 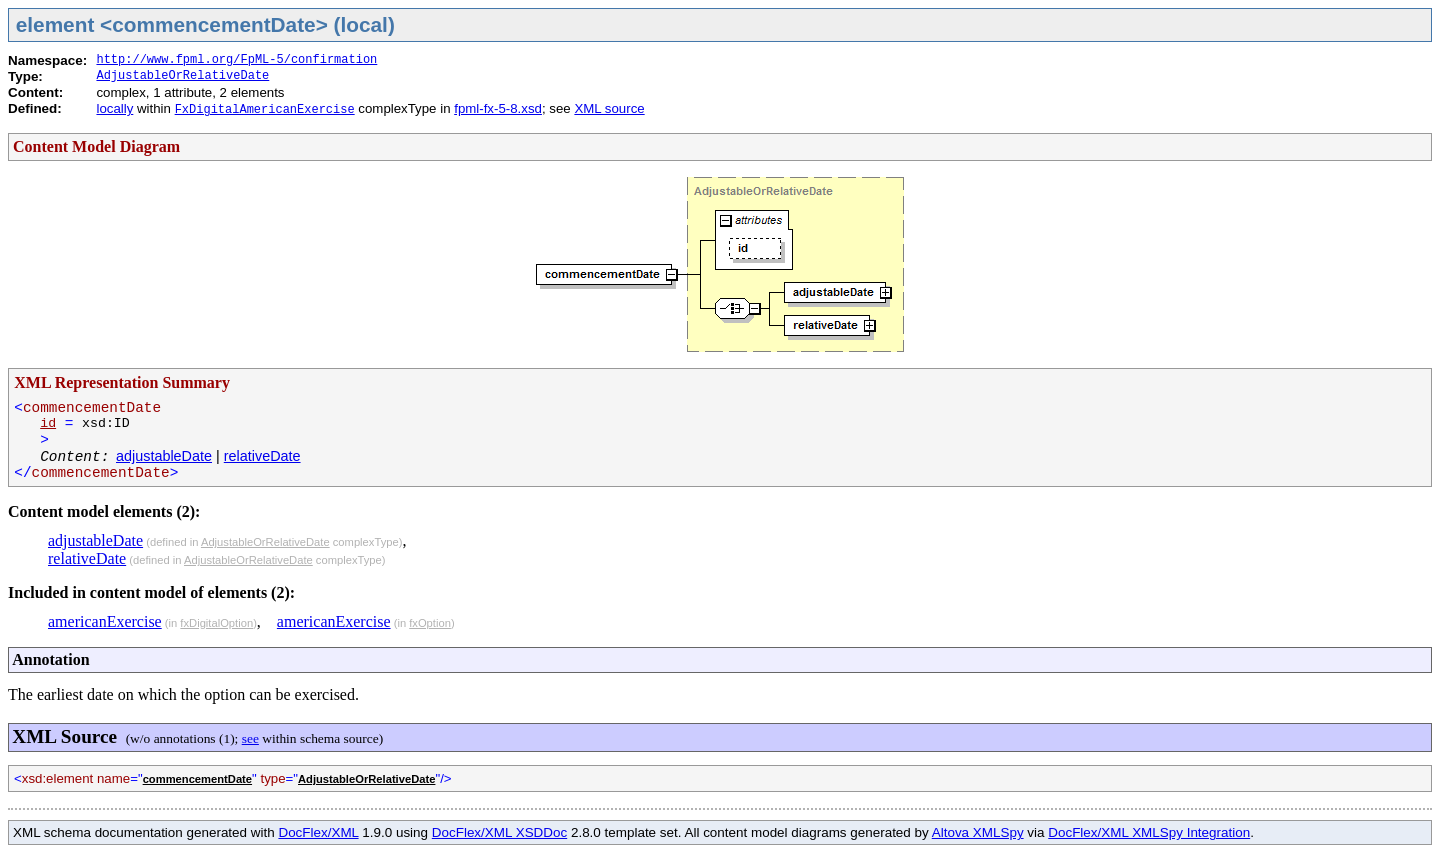 What do you see at coordinates (1149, 832) in the screenshot?
I see `DocFlex/XML XMLSpy Integration` at bounding box center [1149, 832].